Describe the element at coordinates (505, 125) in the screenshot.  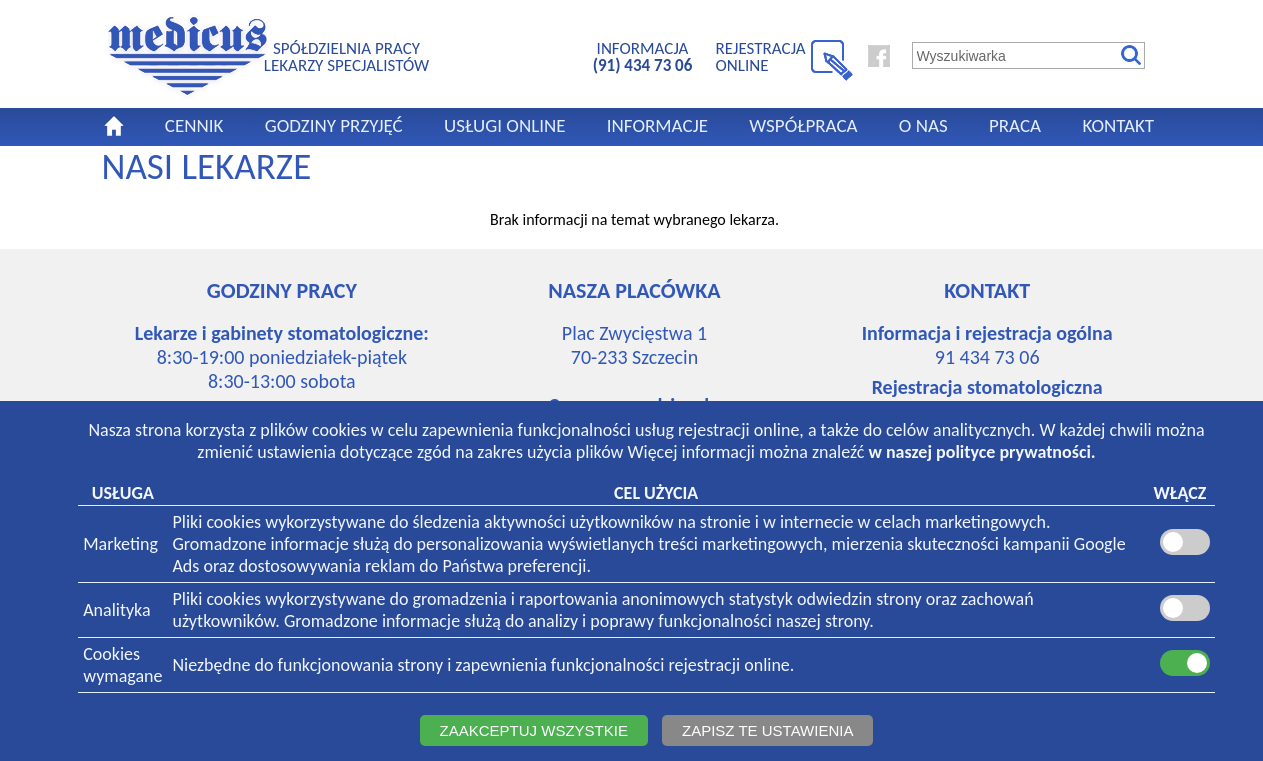
I see `USŁUGI ONLINE` at that location.